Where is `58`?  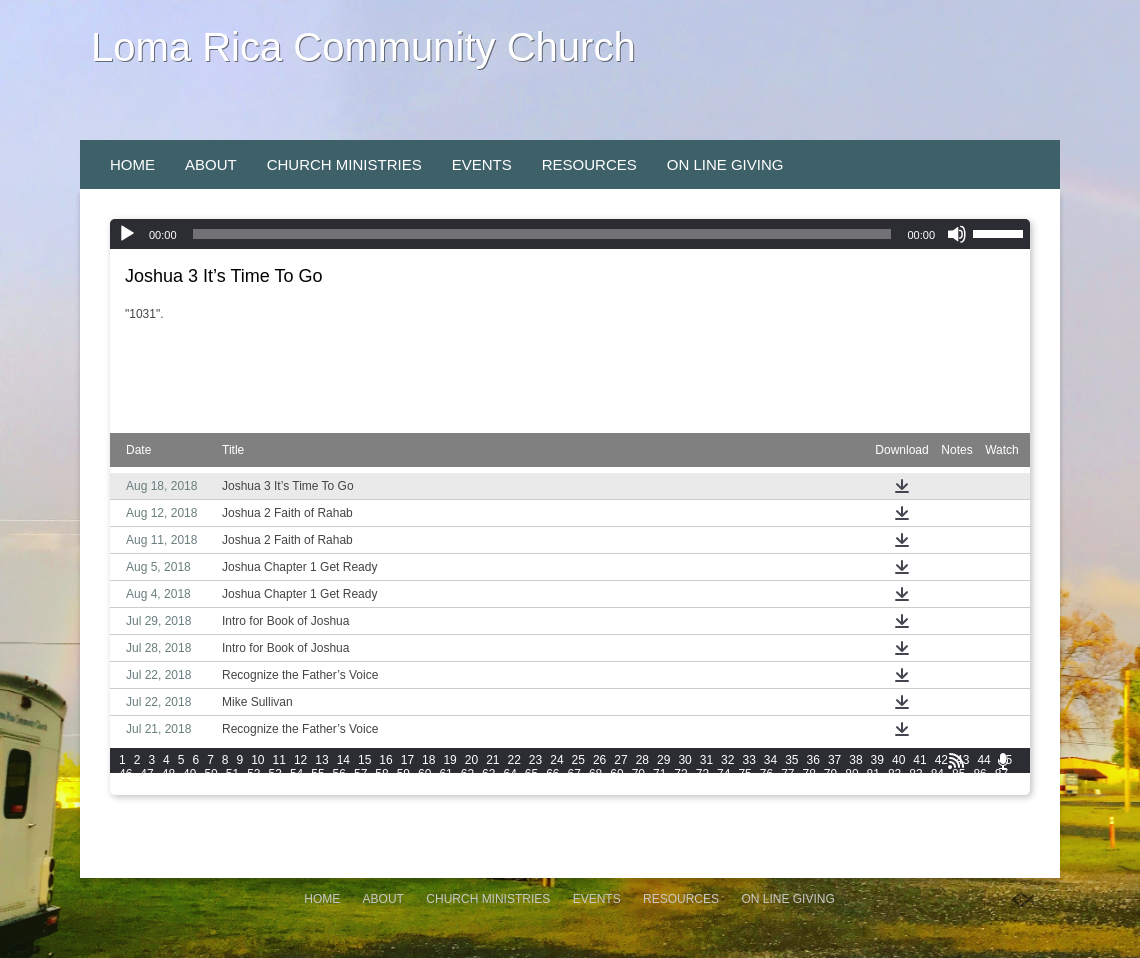 58 is located at coordinates (381, 774).